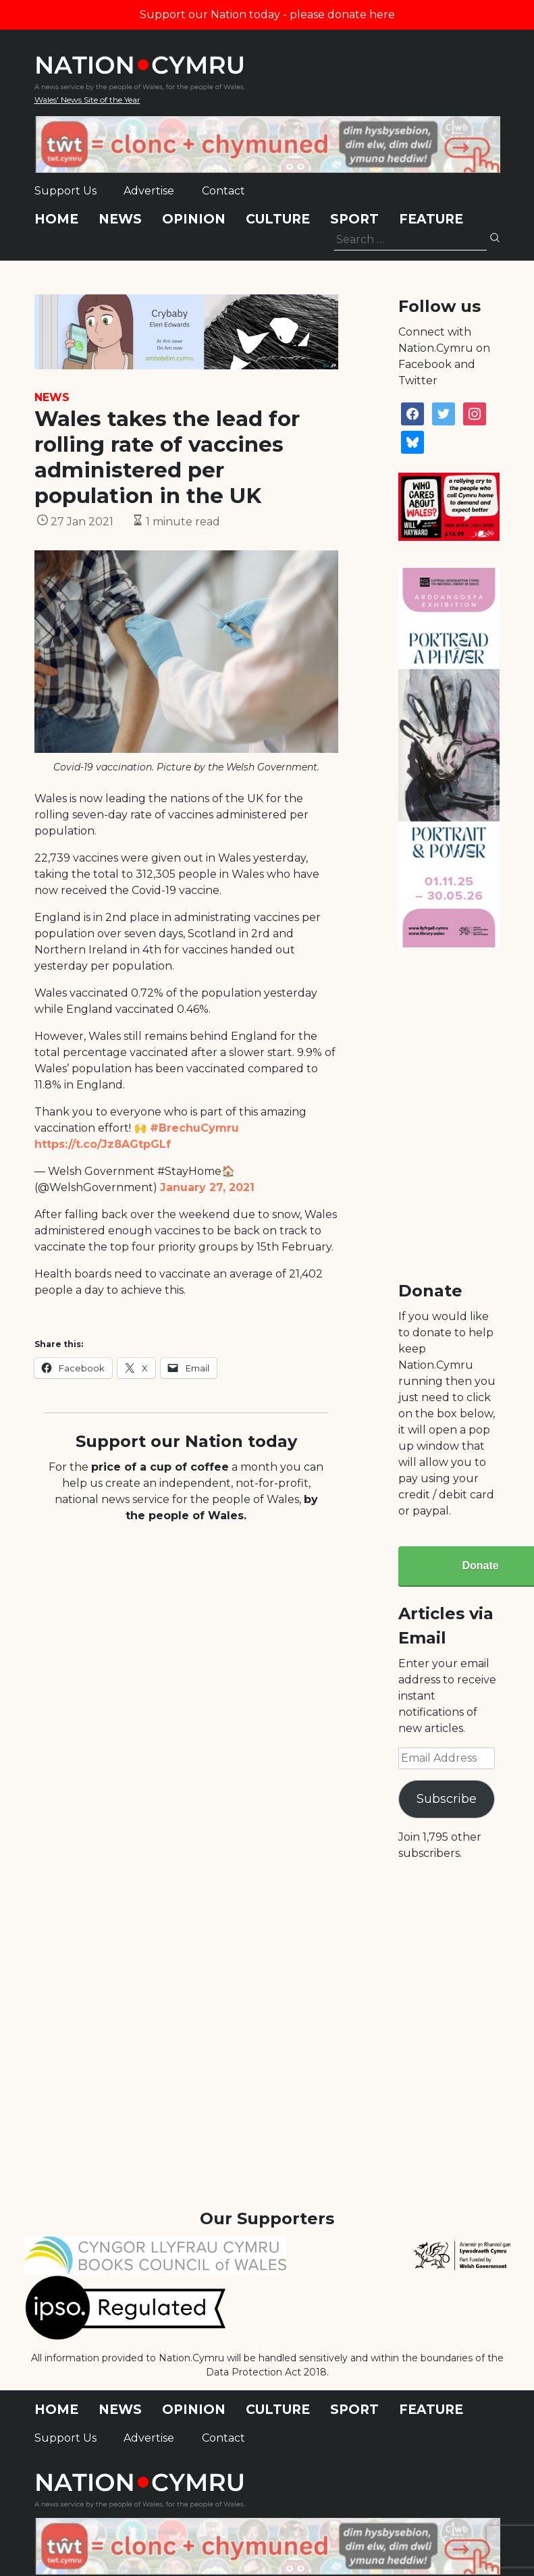 Image resolution: width=534 pixels, height=2576 pixels. What do you see at coordinates (120, 219) in the screenshot?
I see `News` at bounding box center [120, 219].